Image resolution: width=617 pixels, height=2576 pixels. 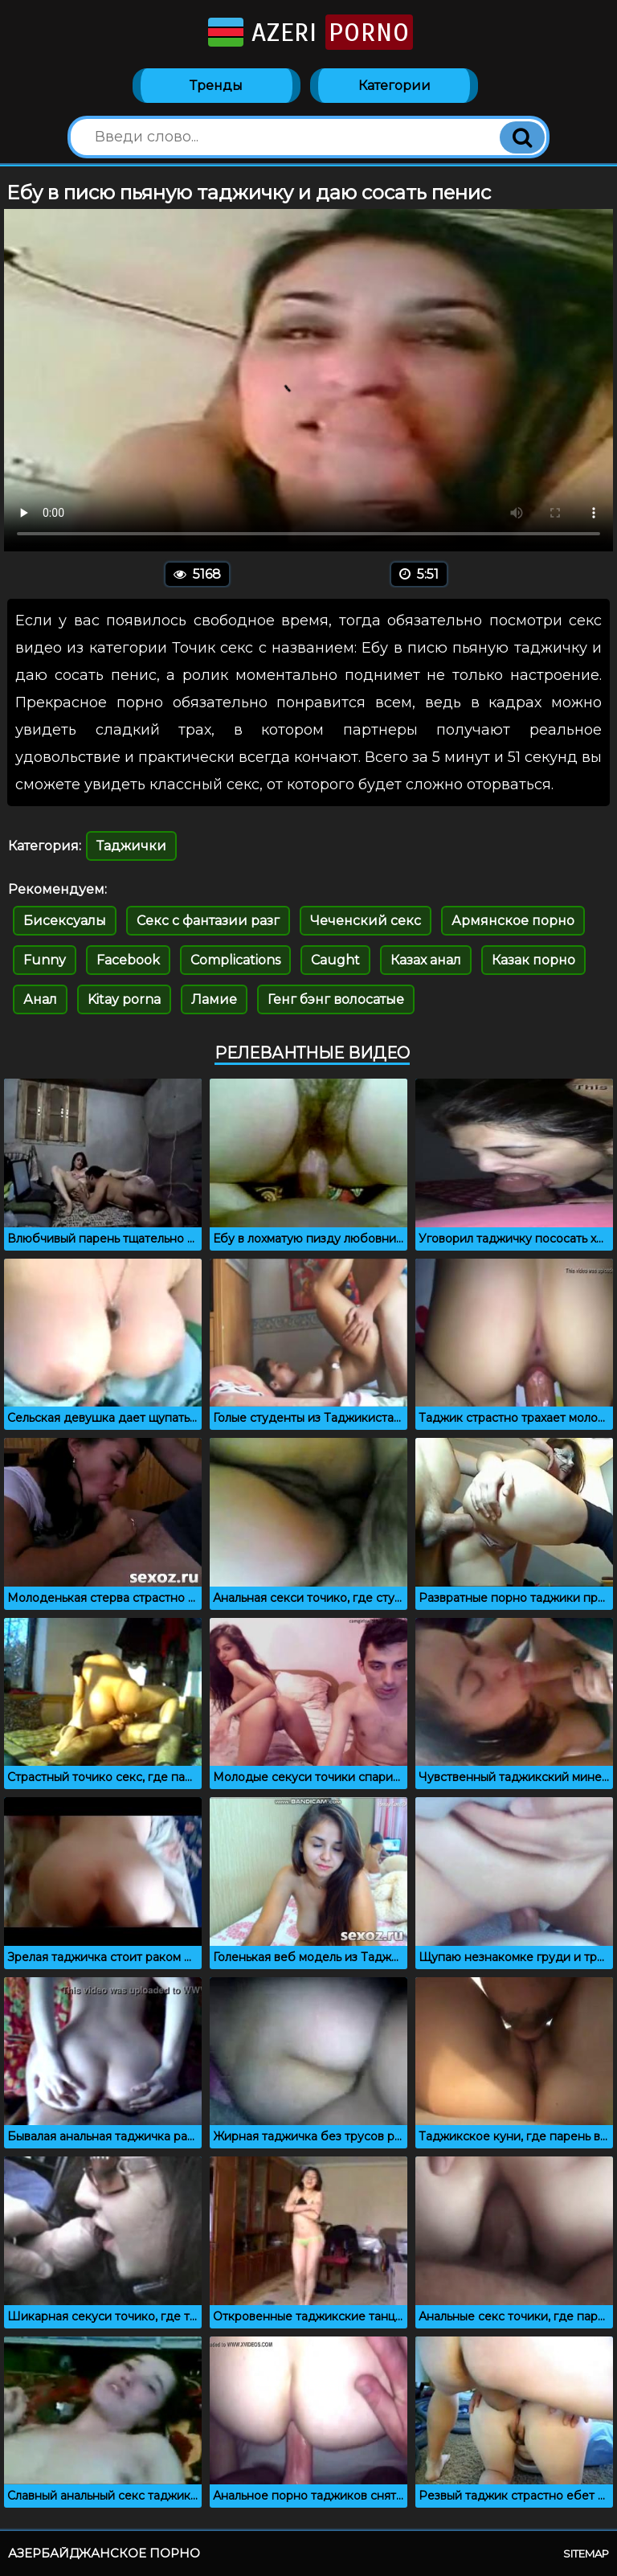 I want to click on Чеченский секс, so click(x=365, y=920).